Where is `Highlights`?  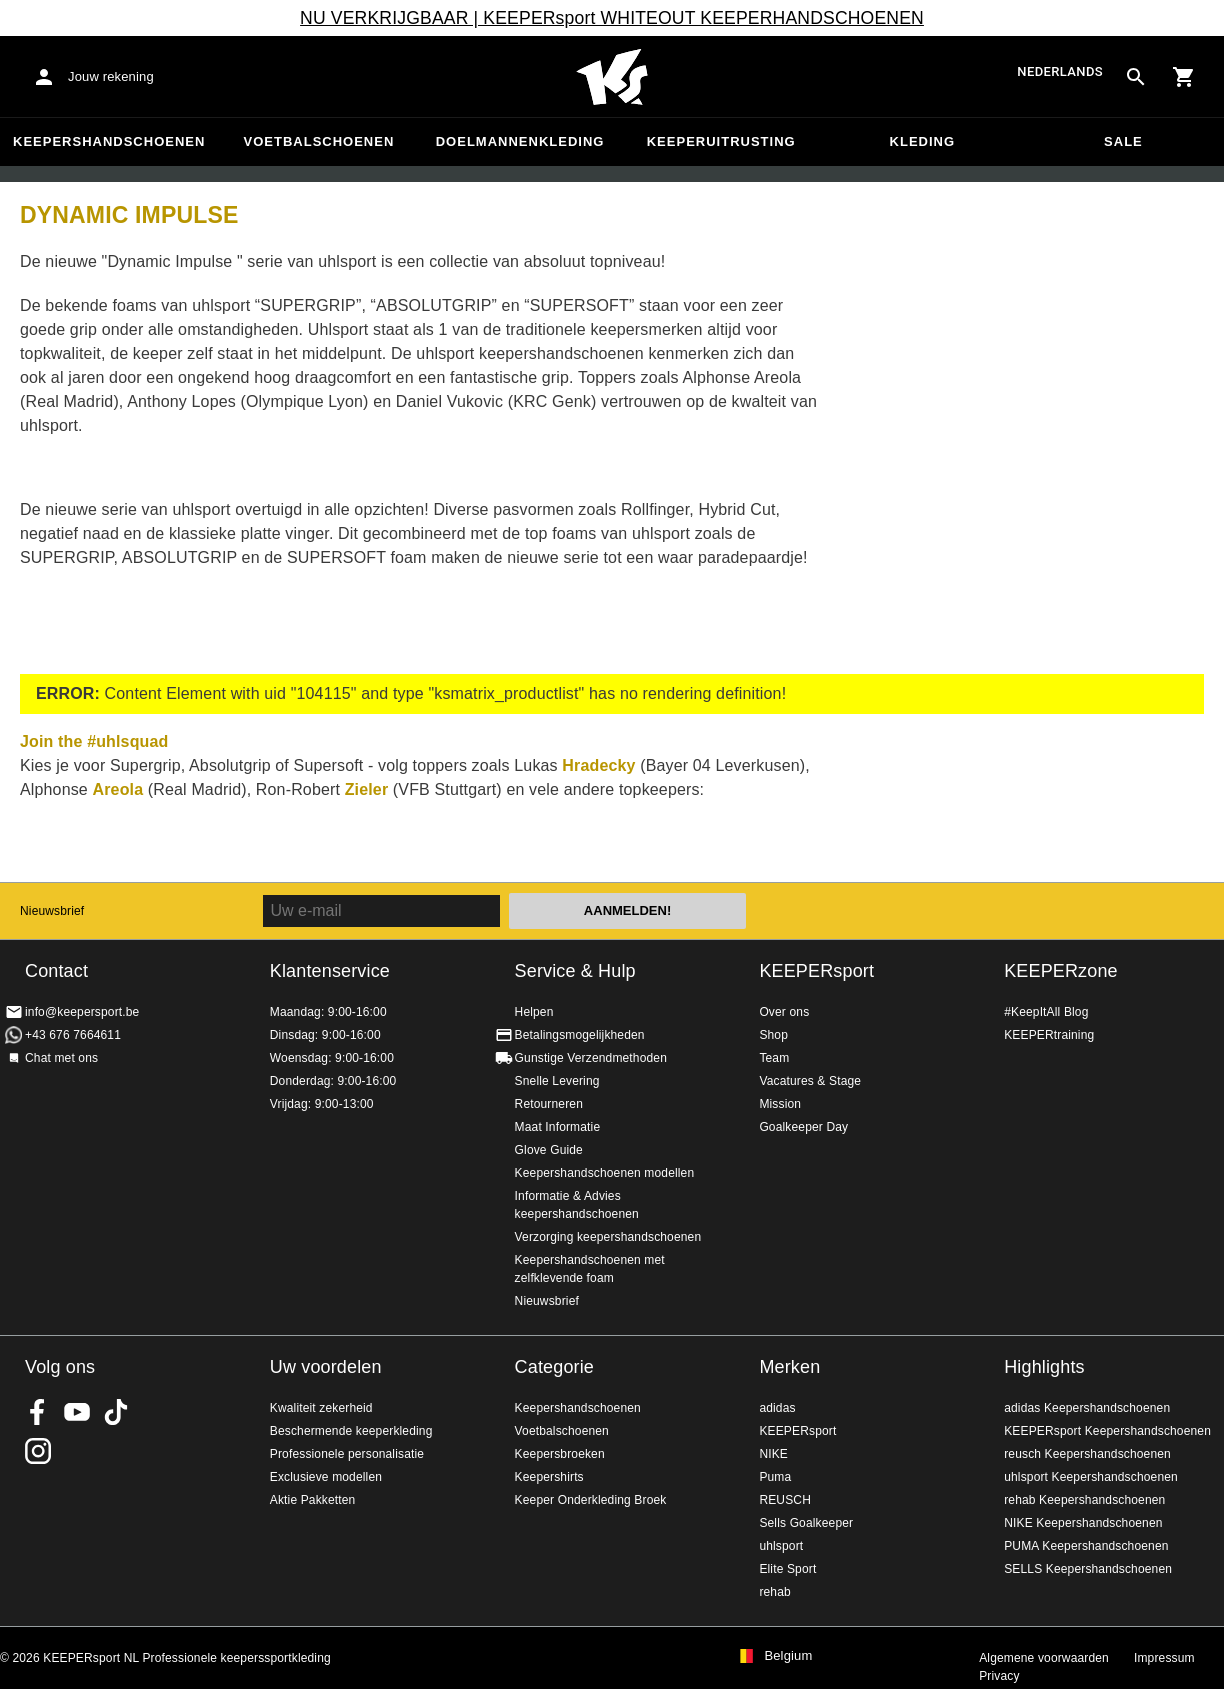 Highlights is located at coordinates (1044, 1367).